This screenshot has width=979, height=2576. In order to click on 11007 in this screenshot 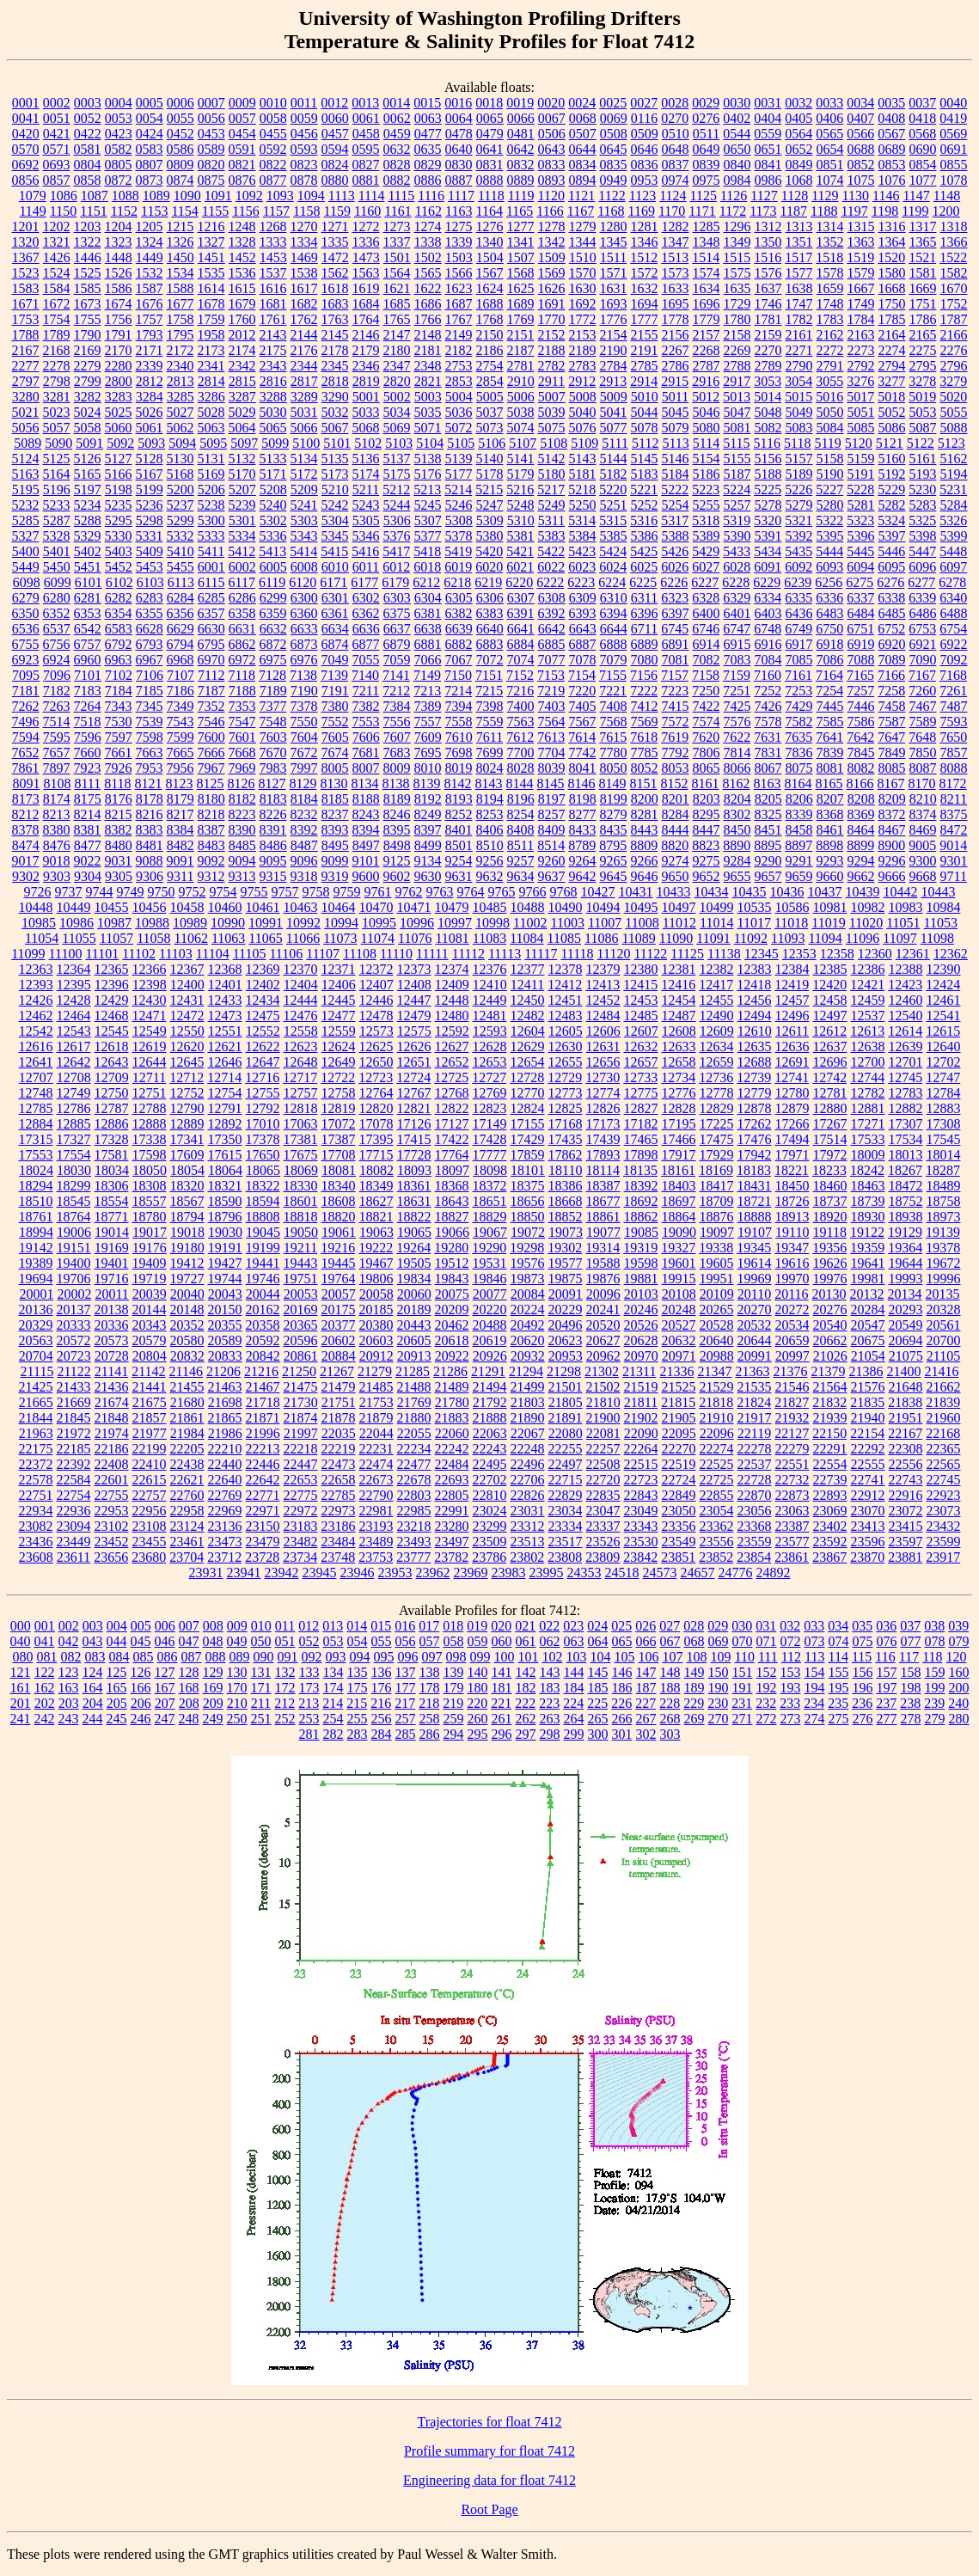, I will do `click(604, 922)`.